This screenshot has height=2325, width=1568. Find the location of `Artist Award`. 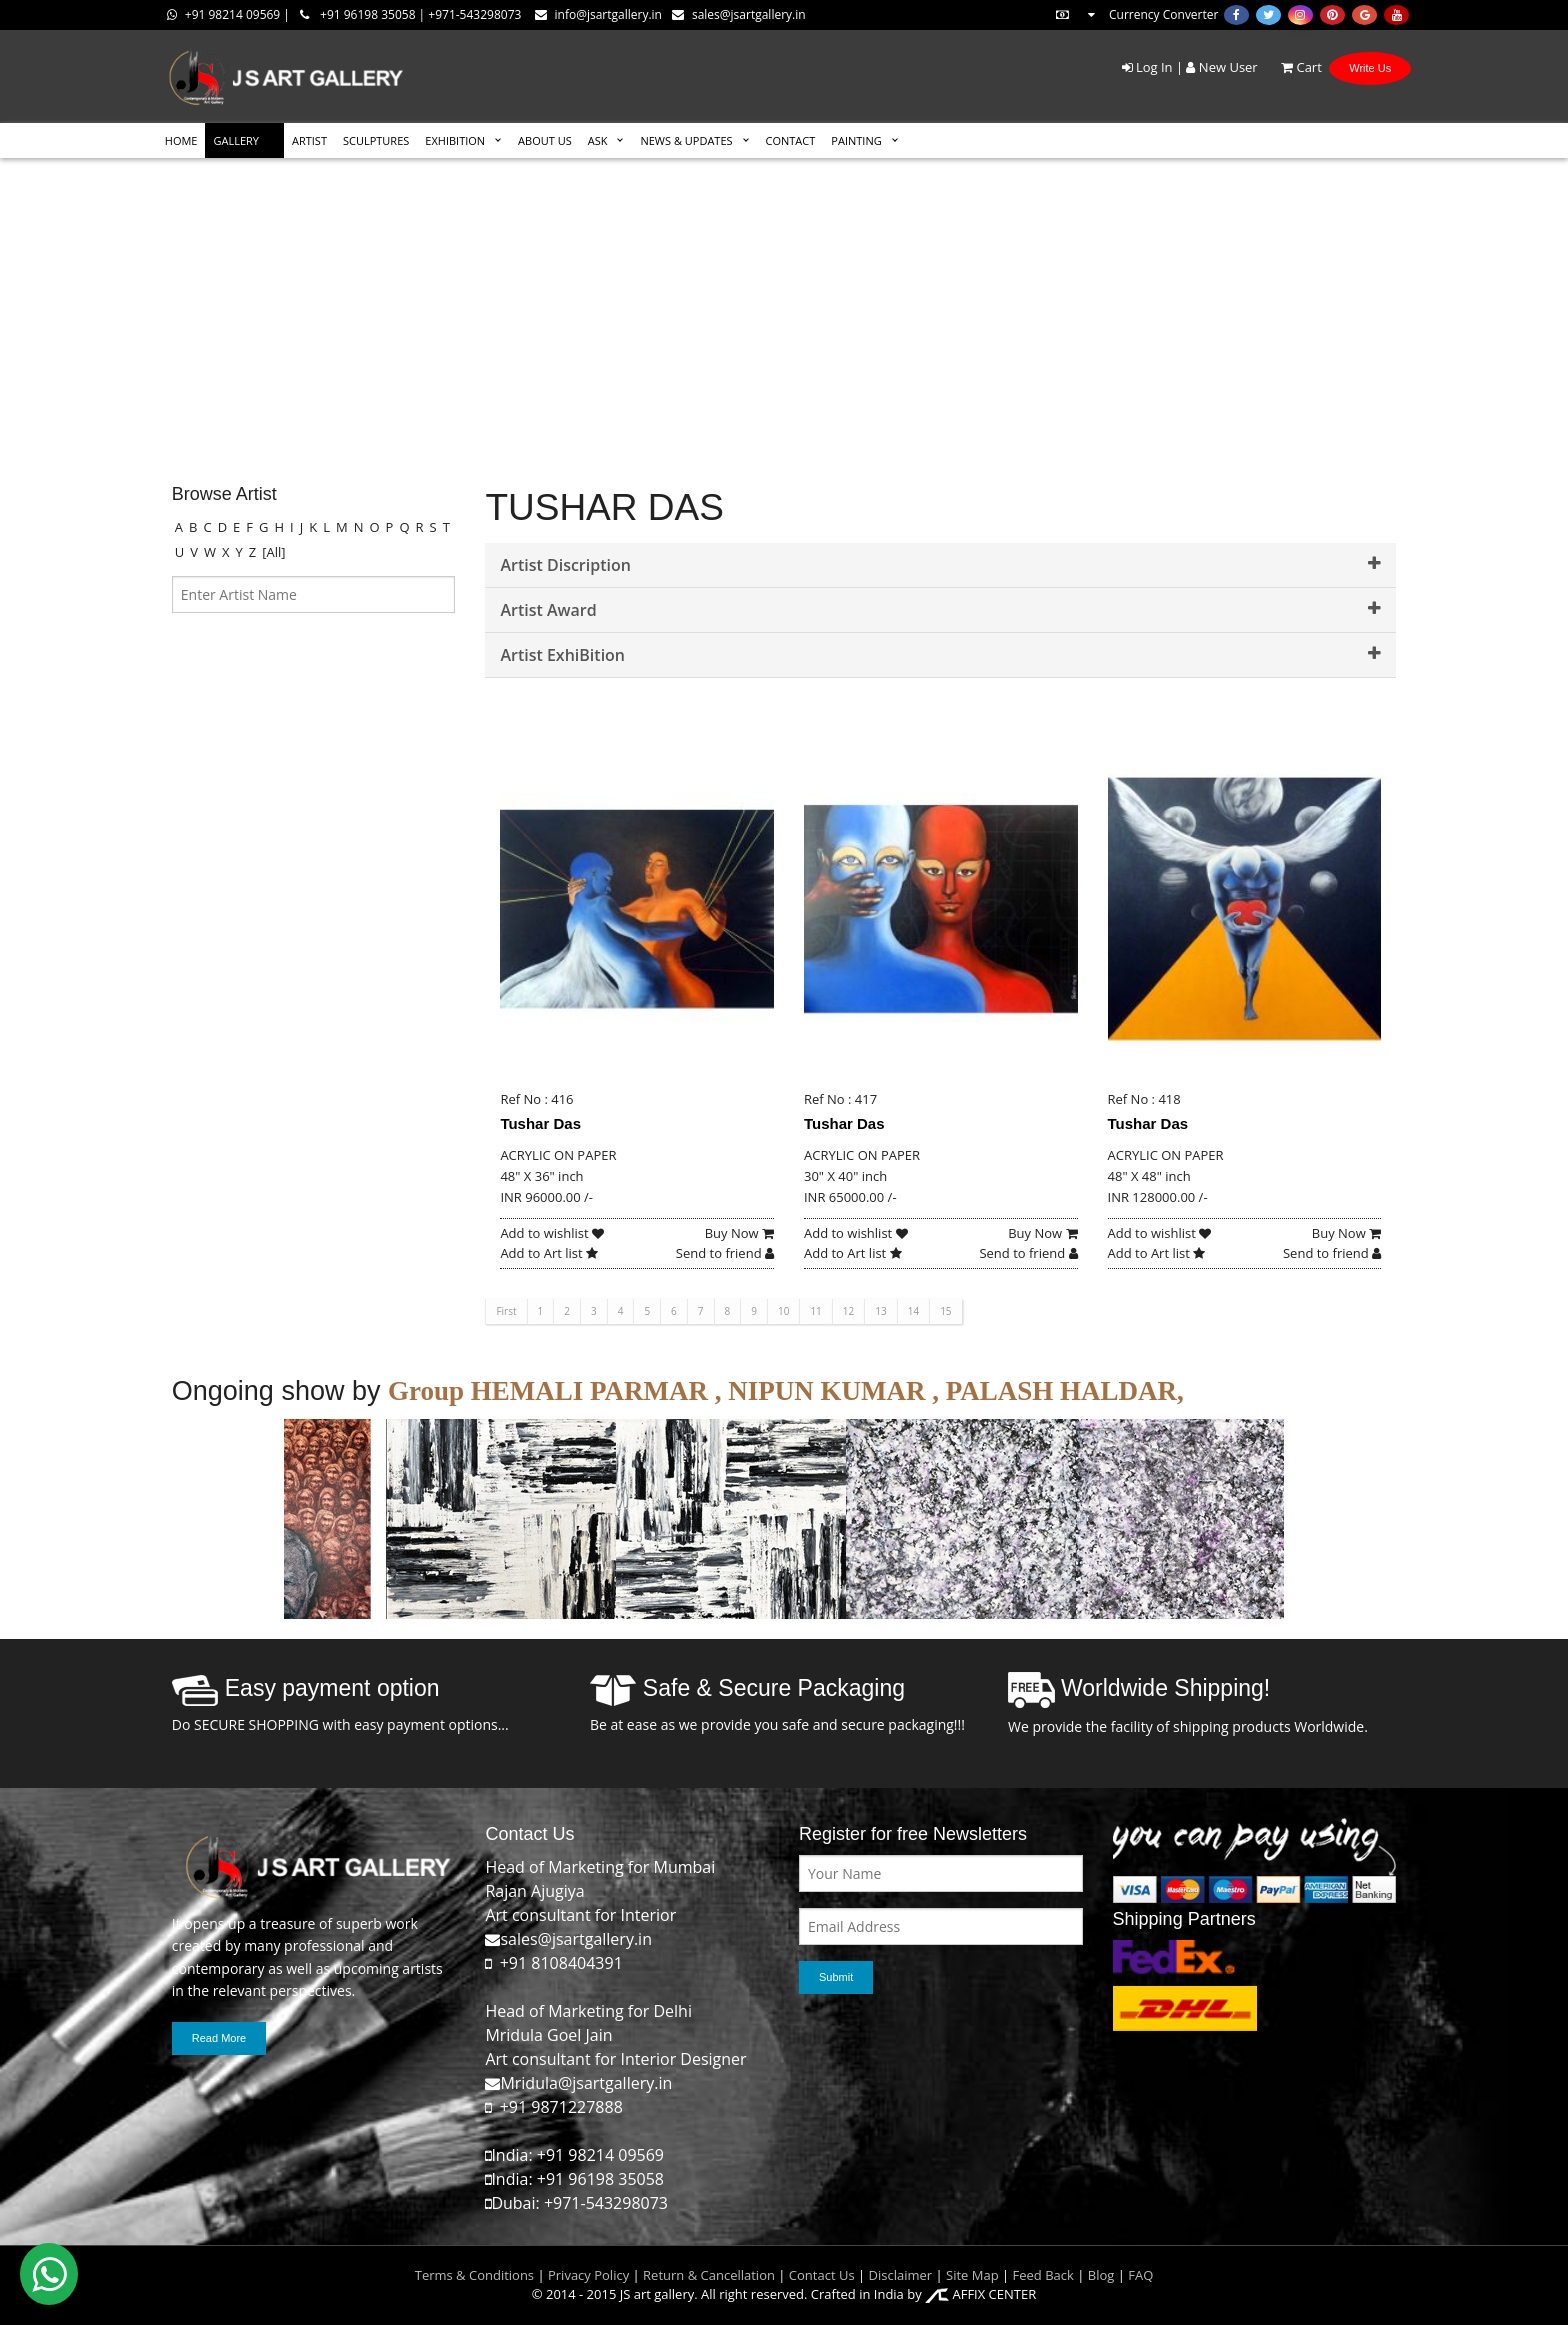

Artist Award is located at coordinates (940, 610).